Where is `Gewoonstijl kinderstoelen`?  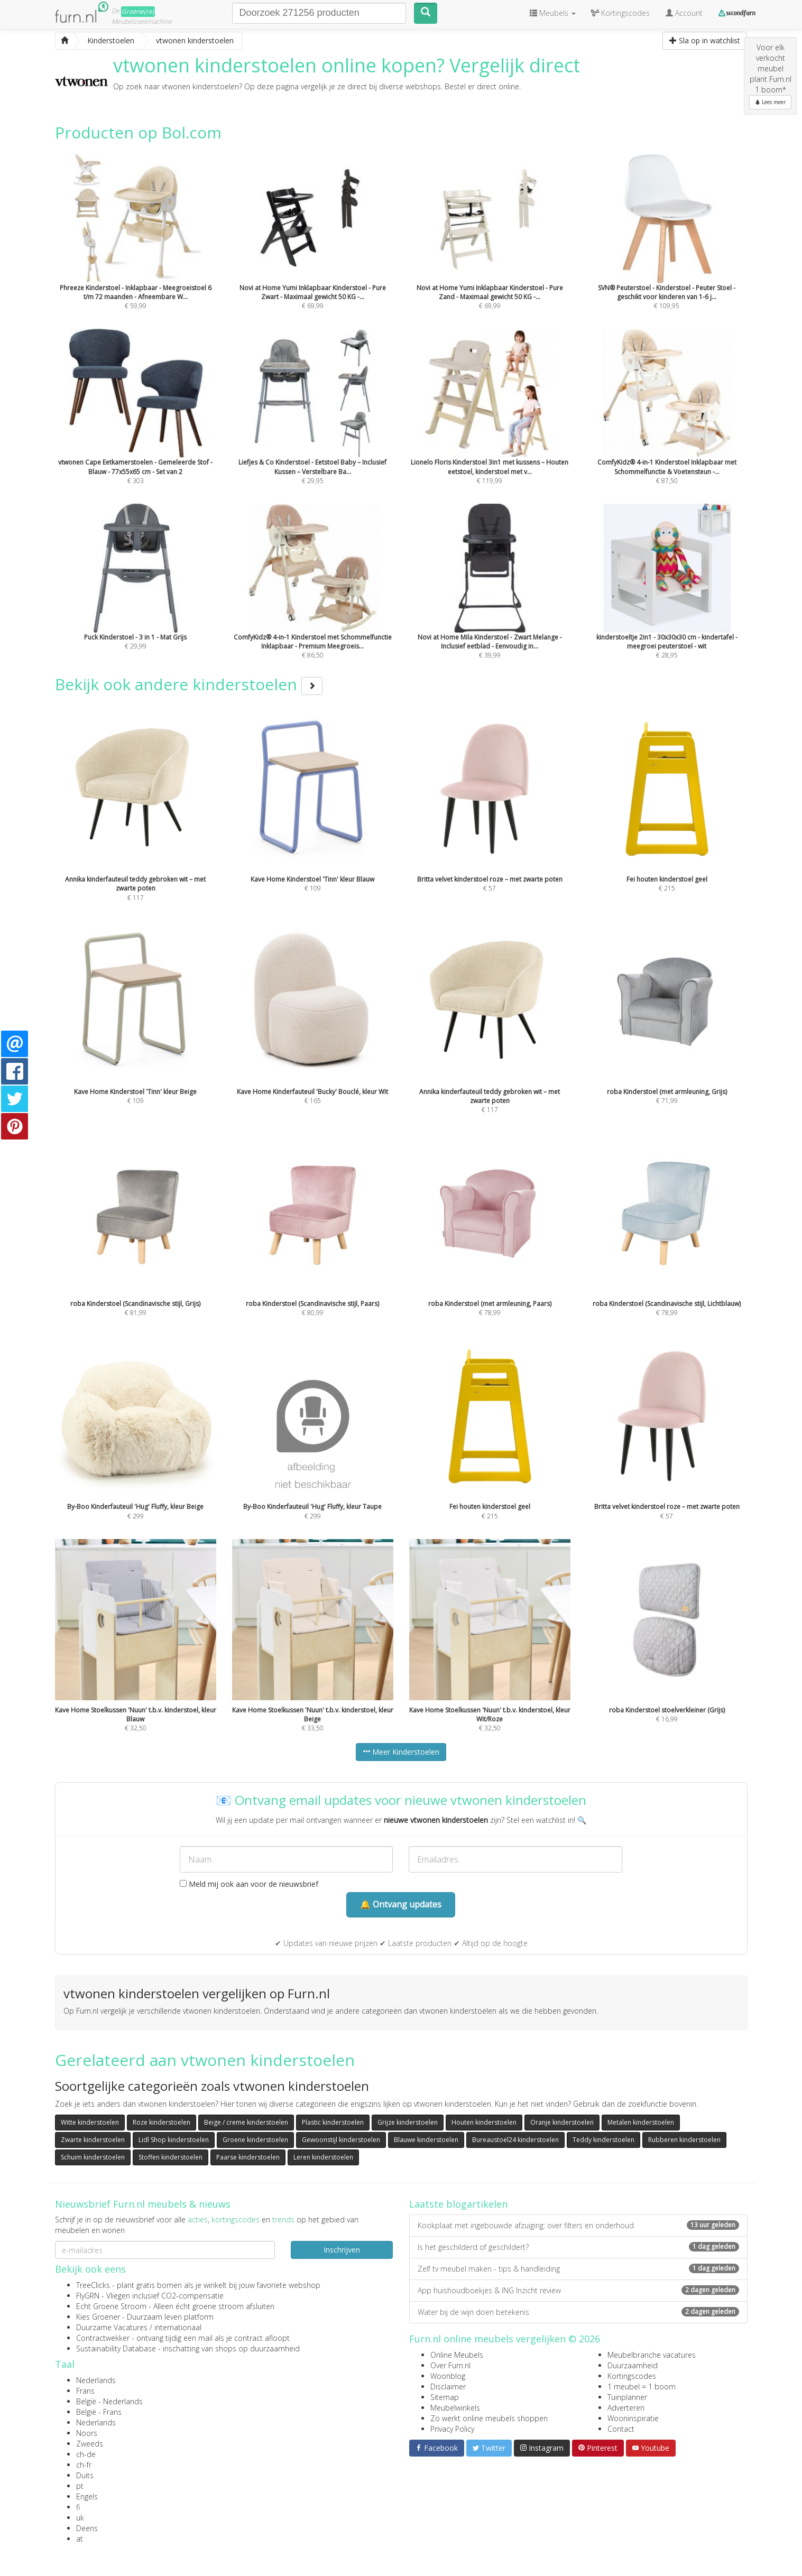
Gewoonstijl kinderstoelen is located at coordinates (341, 2139).